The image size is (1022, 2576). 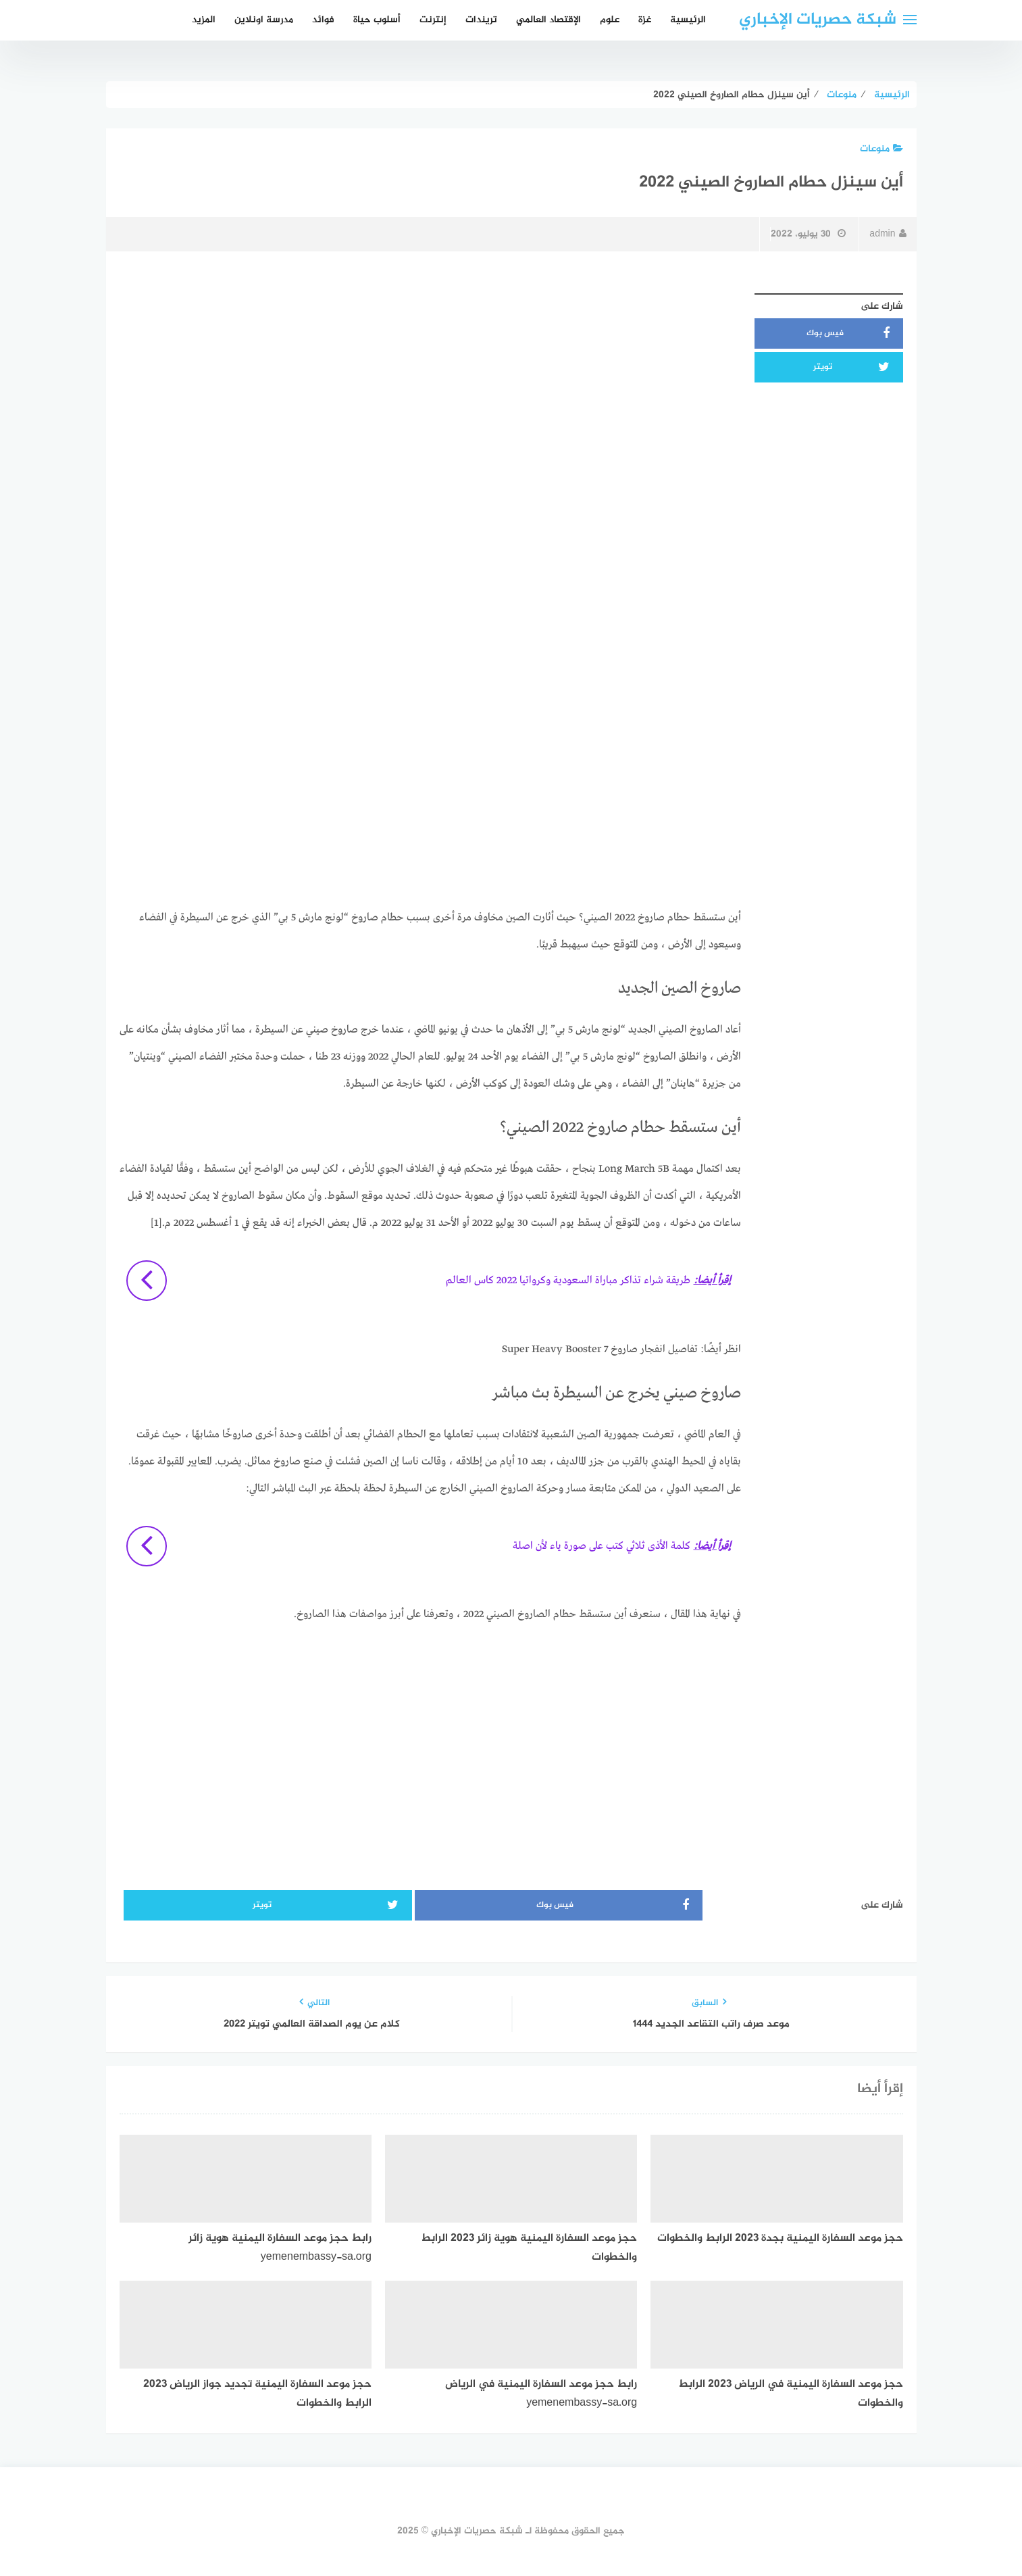 I want to click on شبكة حصريات الإخباري, so click(x=817, y=20).